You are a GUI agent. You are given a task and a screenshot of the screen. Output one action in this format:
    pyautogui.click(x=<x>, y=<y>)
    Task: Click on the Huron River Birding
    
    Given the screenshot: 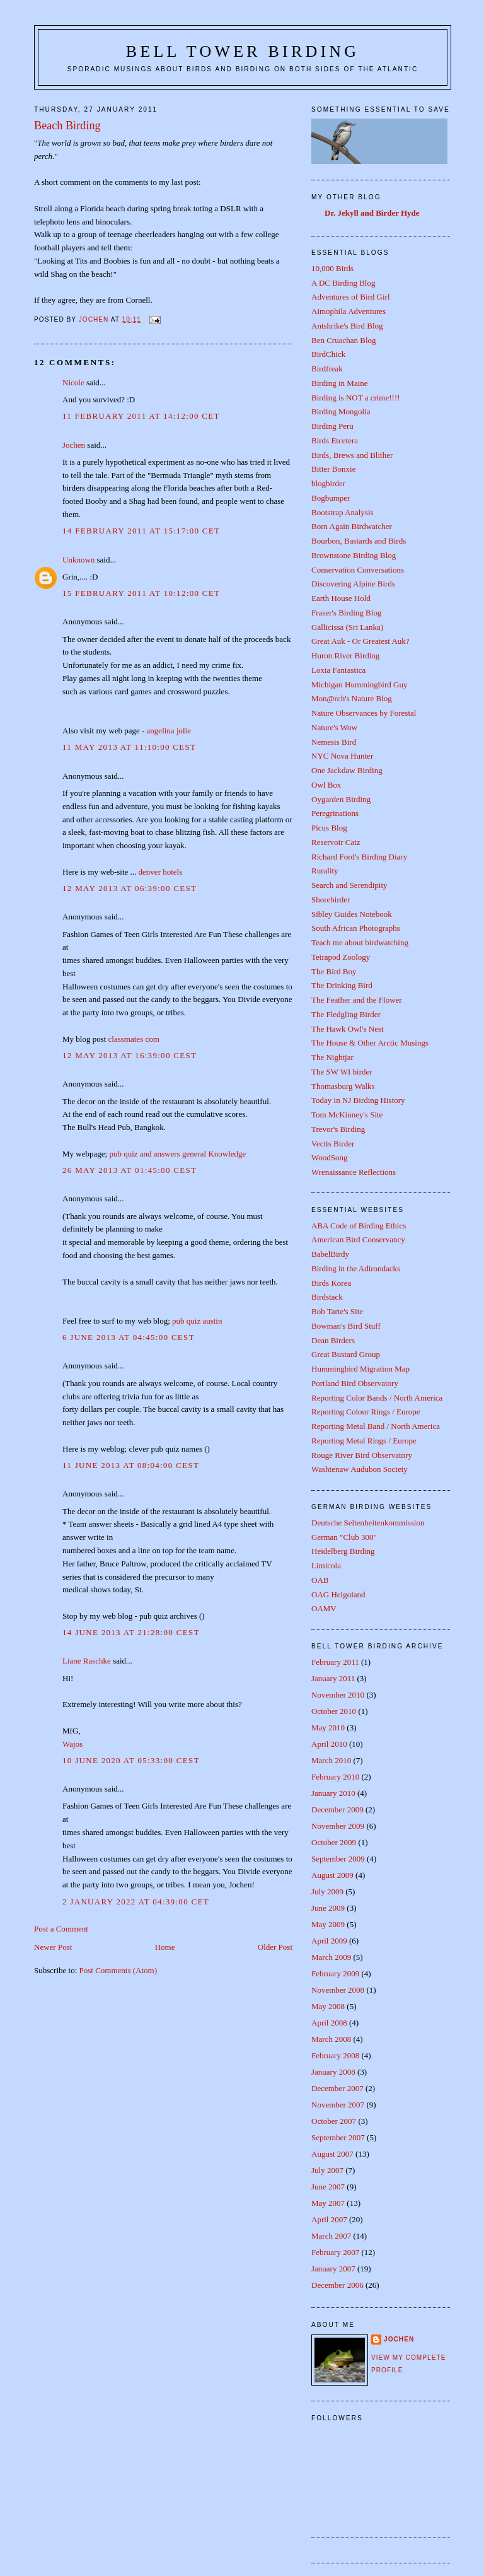 What is the action you would take?
    pyautogui.click(x=345, y=655)
    